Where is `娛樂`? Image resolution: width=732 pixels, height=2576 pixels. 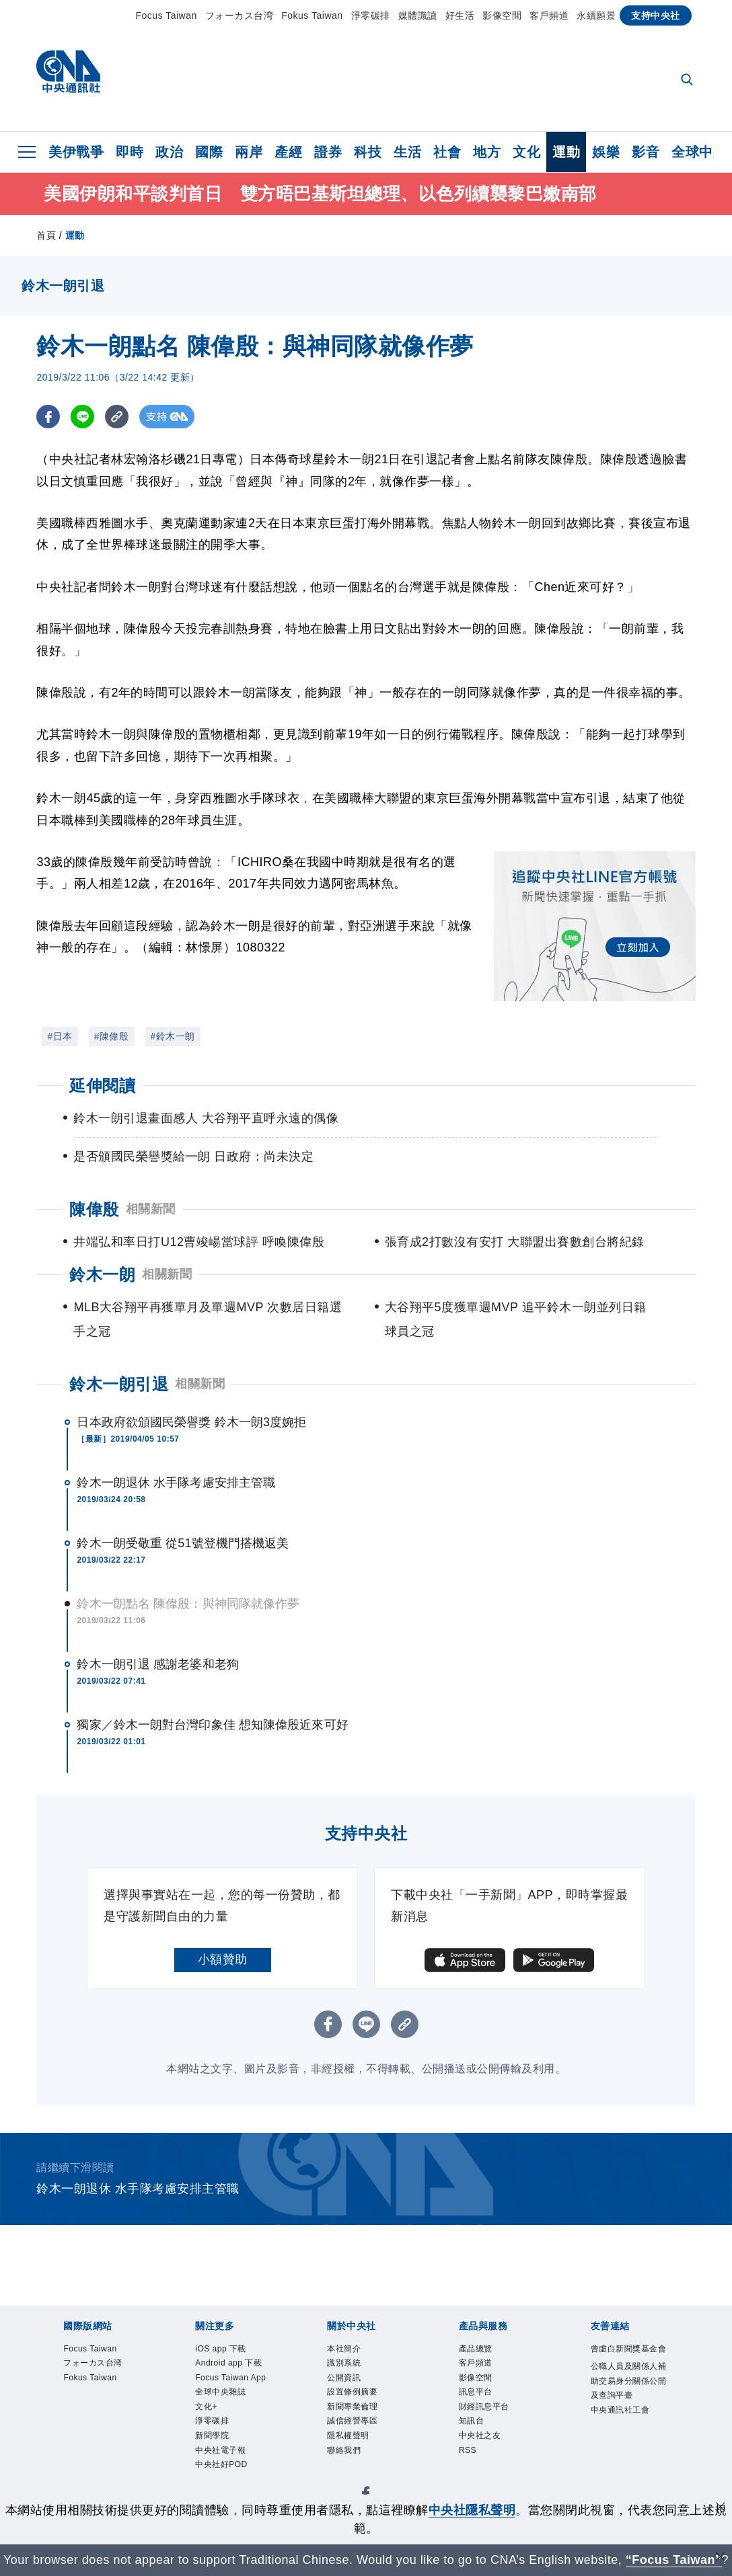 娛樂 is located at coordinates (606, 152).